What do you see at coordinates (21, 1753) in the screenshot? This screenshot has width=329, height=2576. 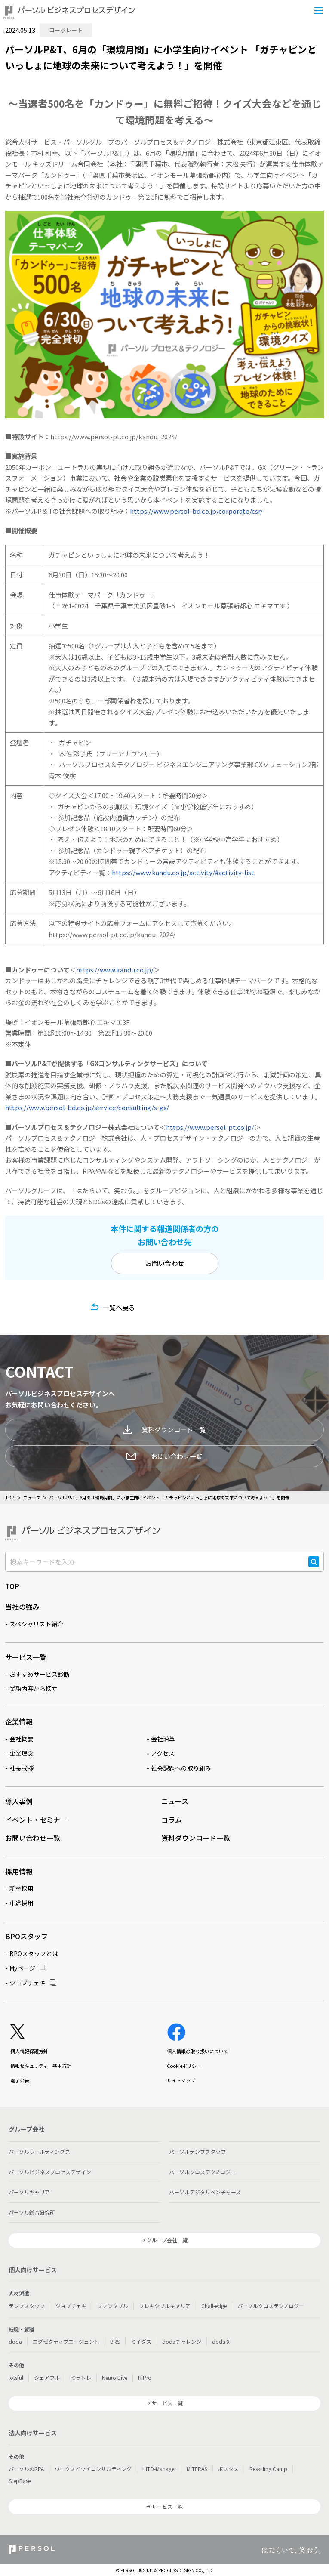 I see `企業理念` at bounding box center [21, 1753].